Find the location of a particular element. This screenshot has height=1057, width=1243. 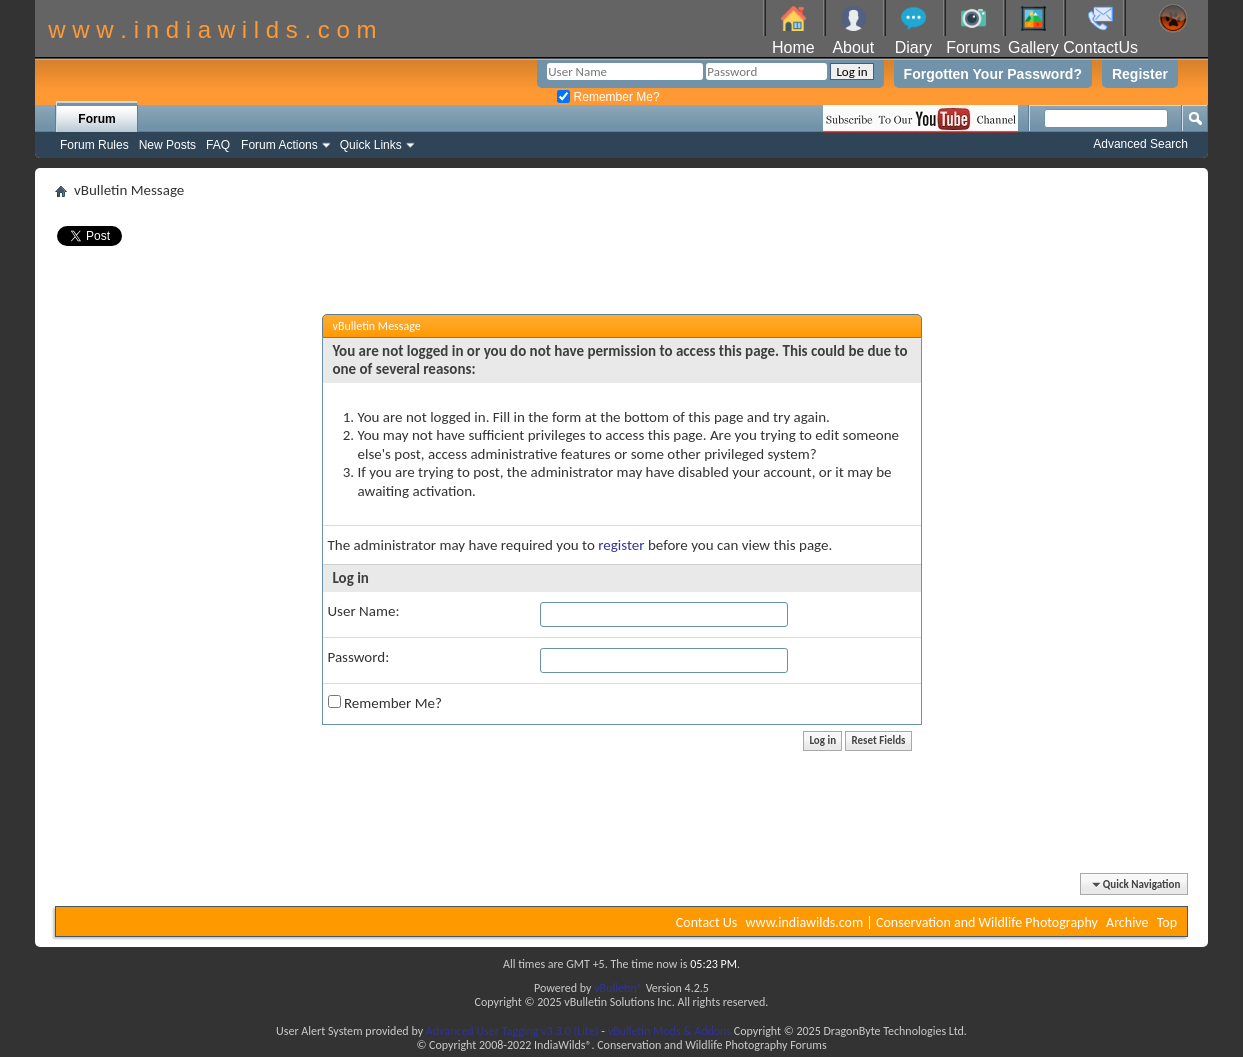

Diary is located at coordinates (913, 47).